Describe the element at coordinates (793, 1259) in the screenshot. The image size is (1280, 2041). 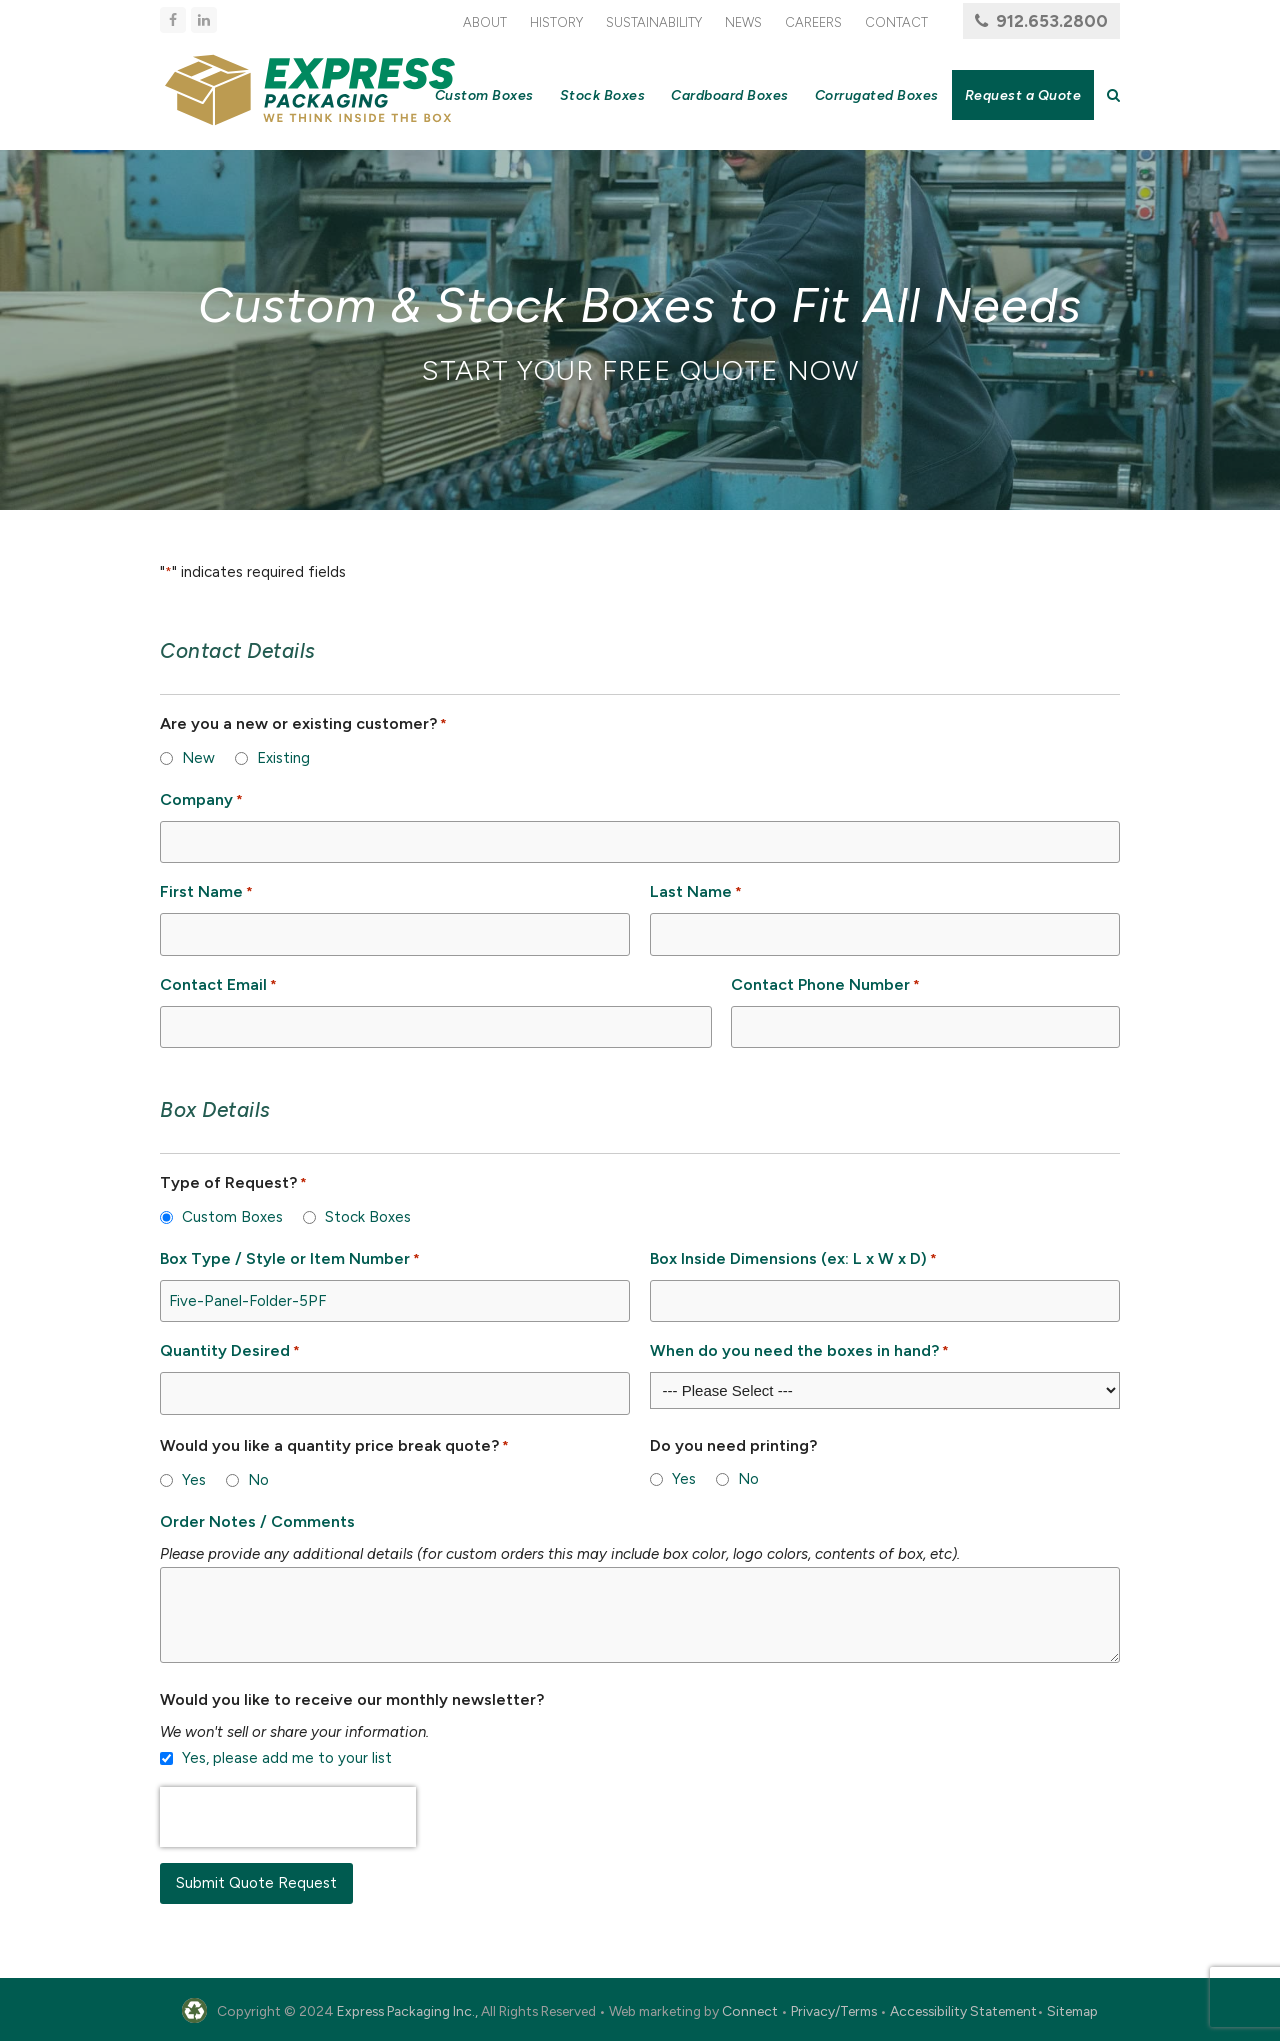
I see `Box Inside Dimensions (ex: L x W x D)` at that location.